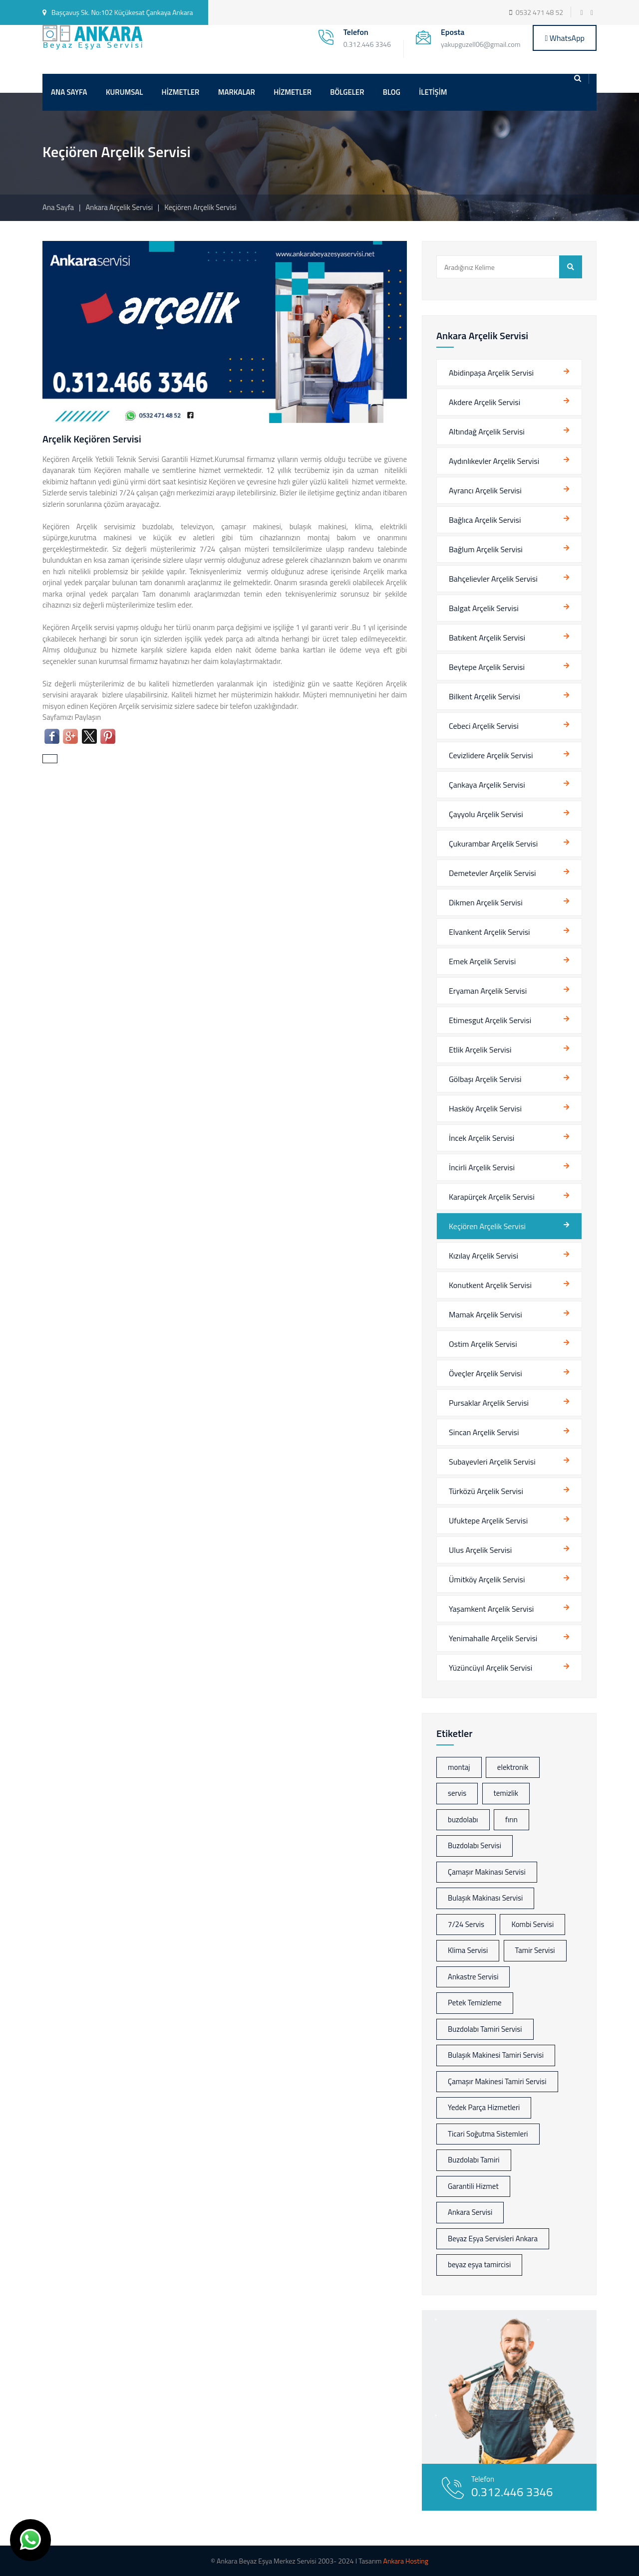  I want to click on Bulaşık Makinesi Tamiri Servisi, so click(496, 2055).